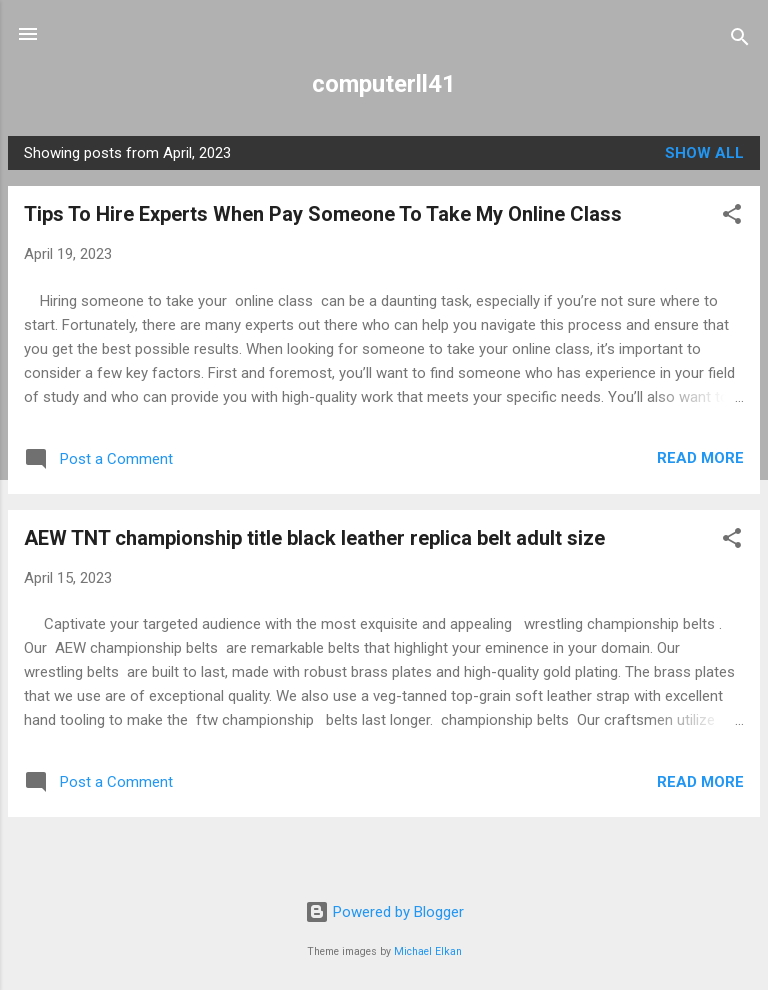 This screenshot has height=990, width=768. What do you see at coordinates (732, 217) in the screenshot?
I see `[button]` at bounding box center [732, 217].